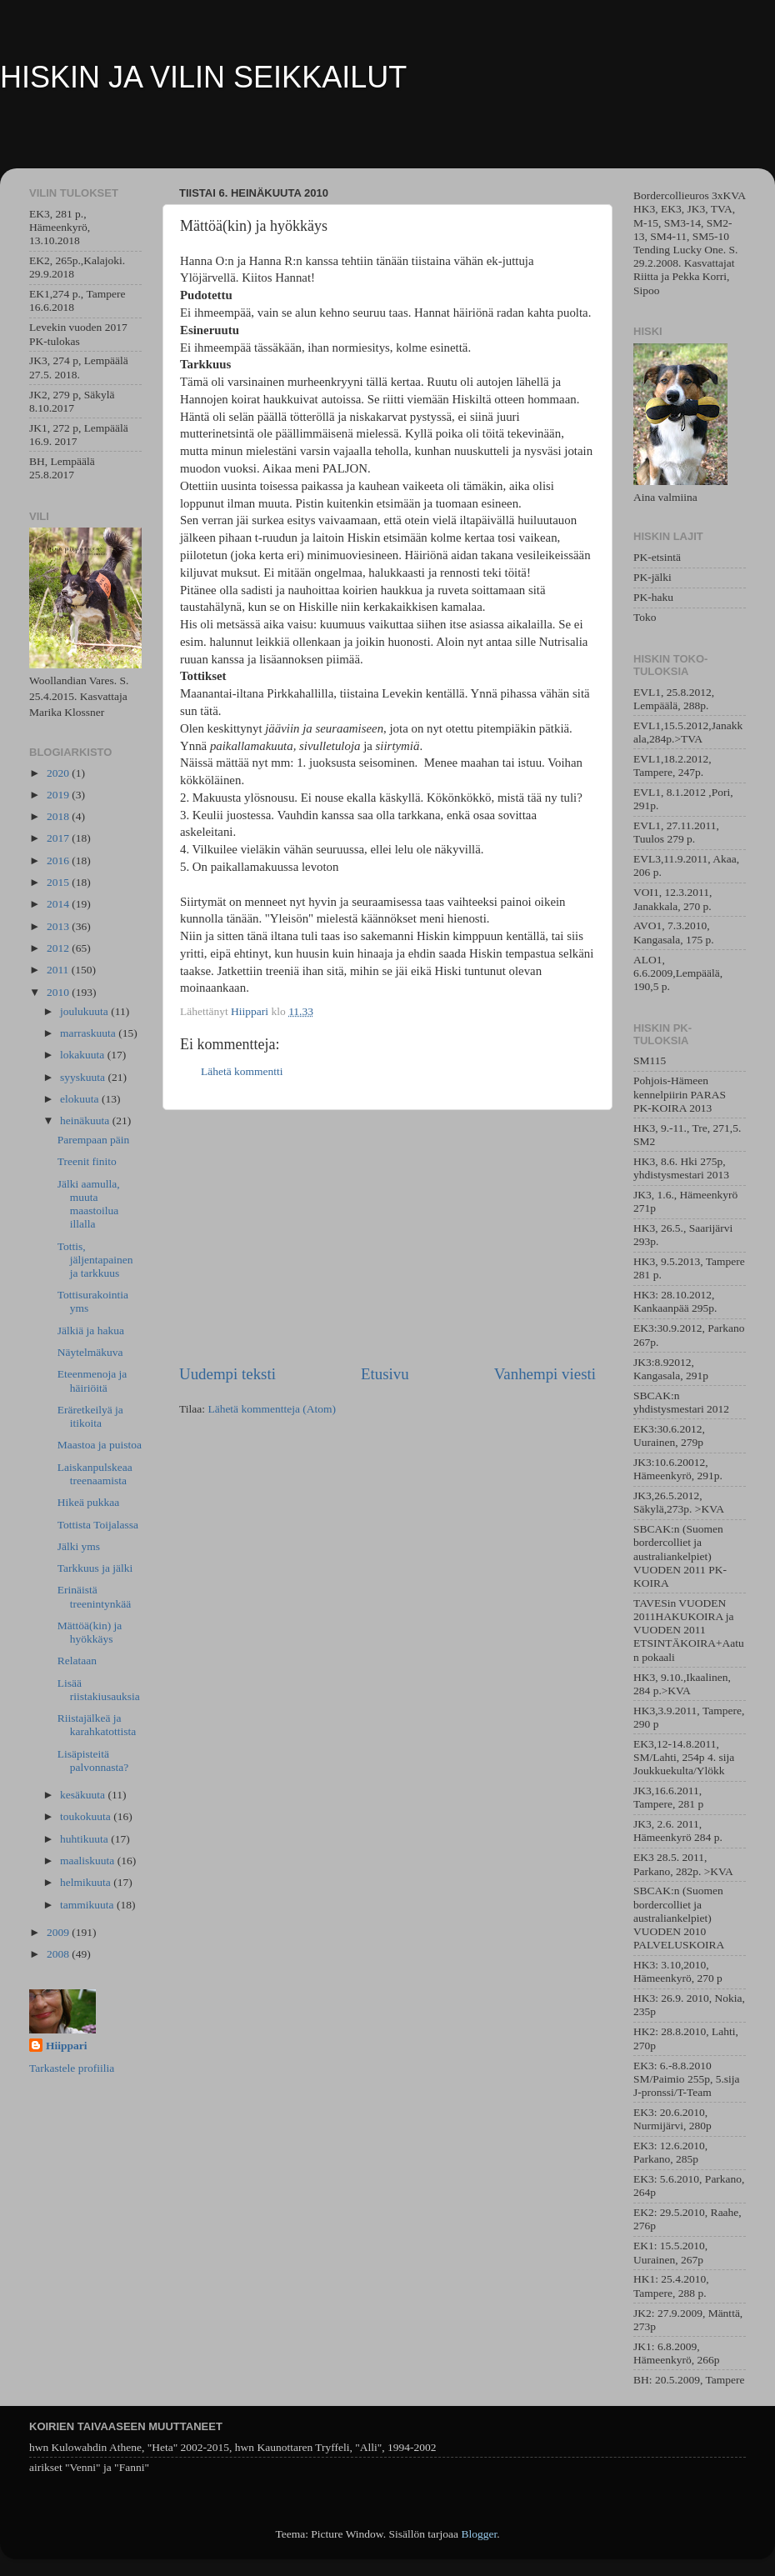  What do you see at coordinates (94, 1596) in the screenshot?
I see `Erinäistä treenintynkää` at bounding box center [94, 1596].